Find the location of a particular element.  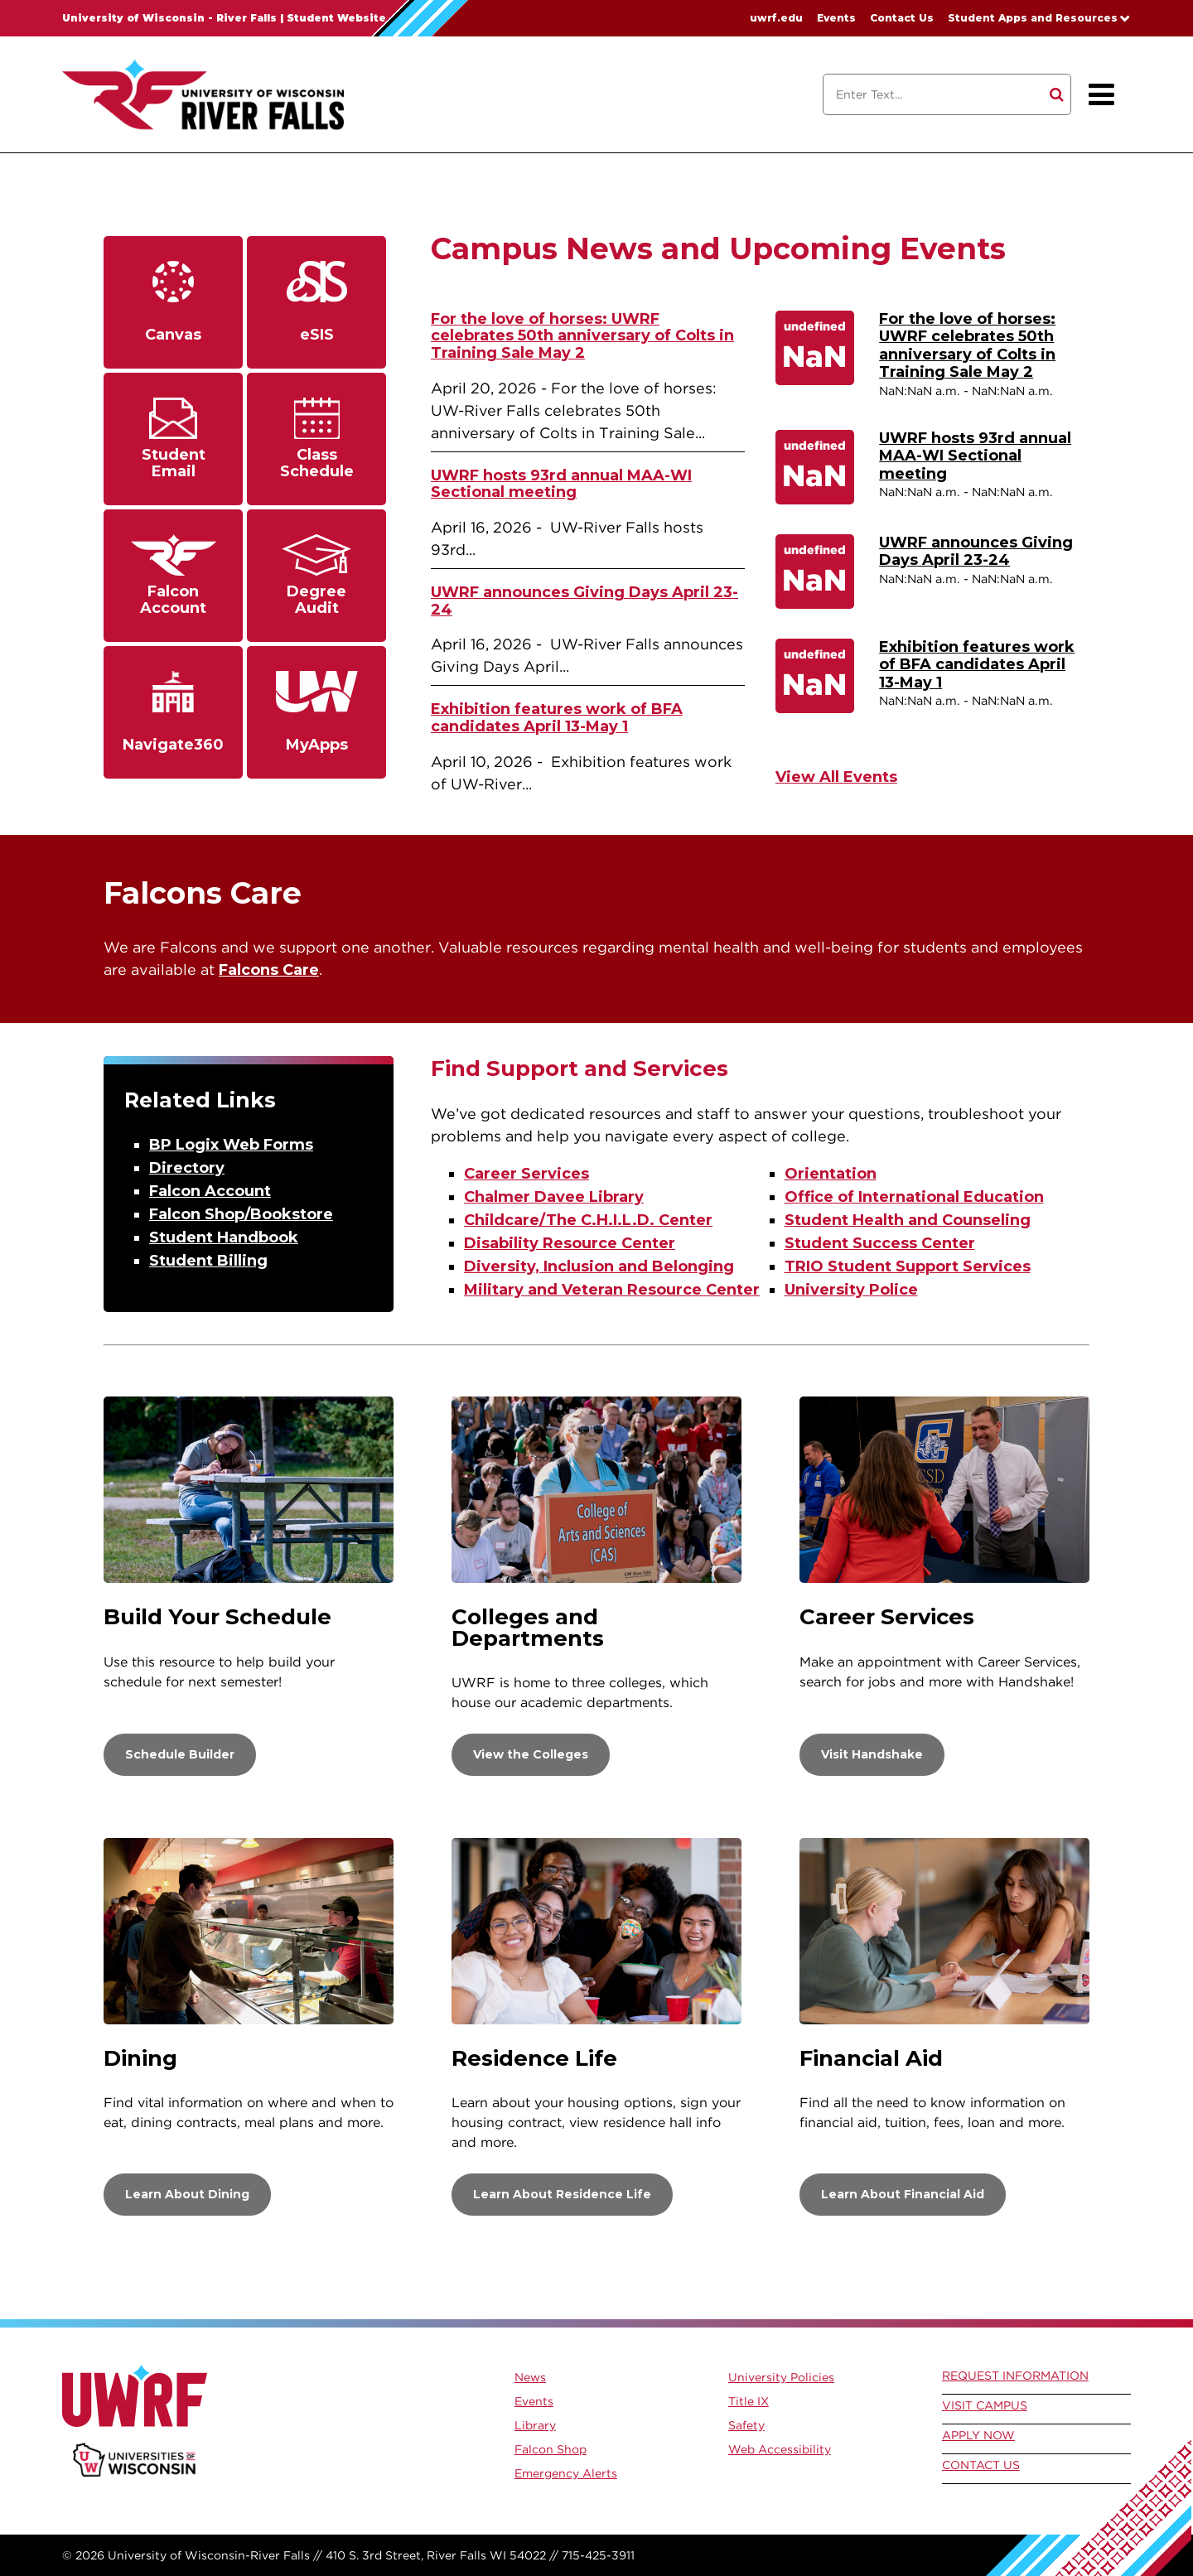

UWRF announces Giving Days April 23-24 is located at coordinates (584, 601).